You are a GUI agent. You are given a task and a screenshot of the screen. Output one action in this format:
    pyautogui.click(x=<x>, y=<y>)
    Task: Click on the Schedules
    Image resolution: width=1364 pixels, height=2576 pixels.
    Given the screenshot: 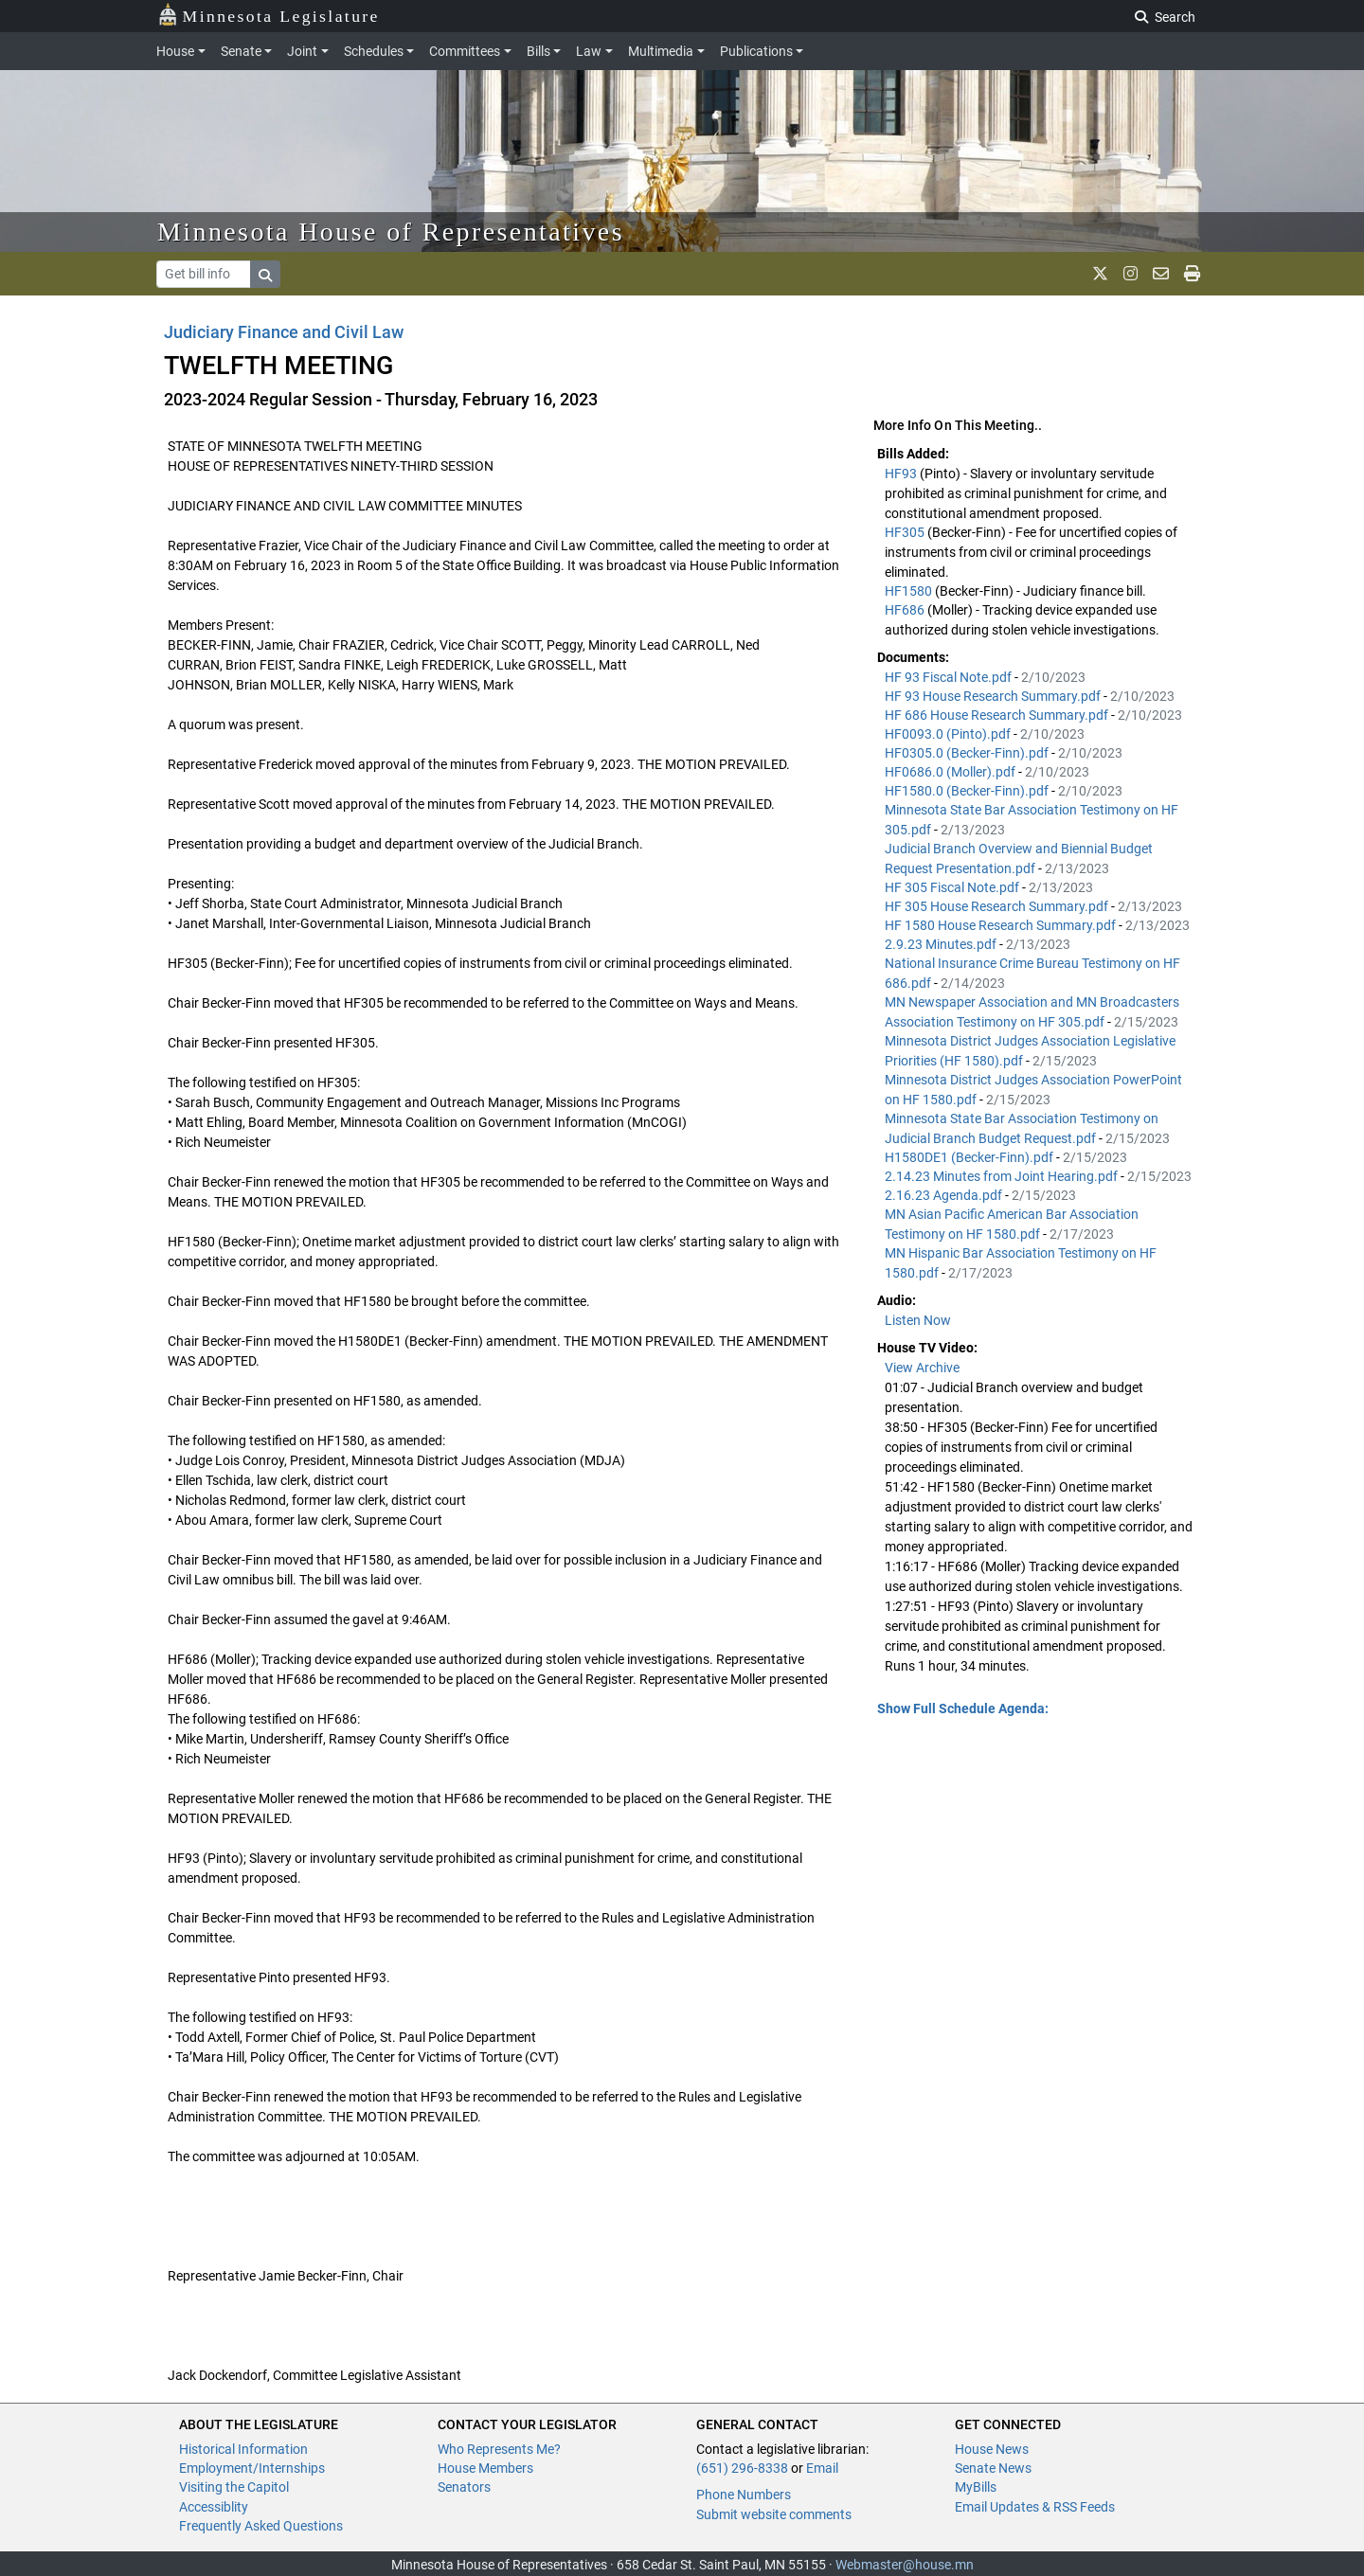 What is the action you would take?
    pyautogui.click(x=374, y=51)
    